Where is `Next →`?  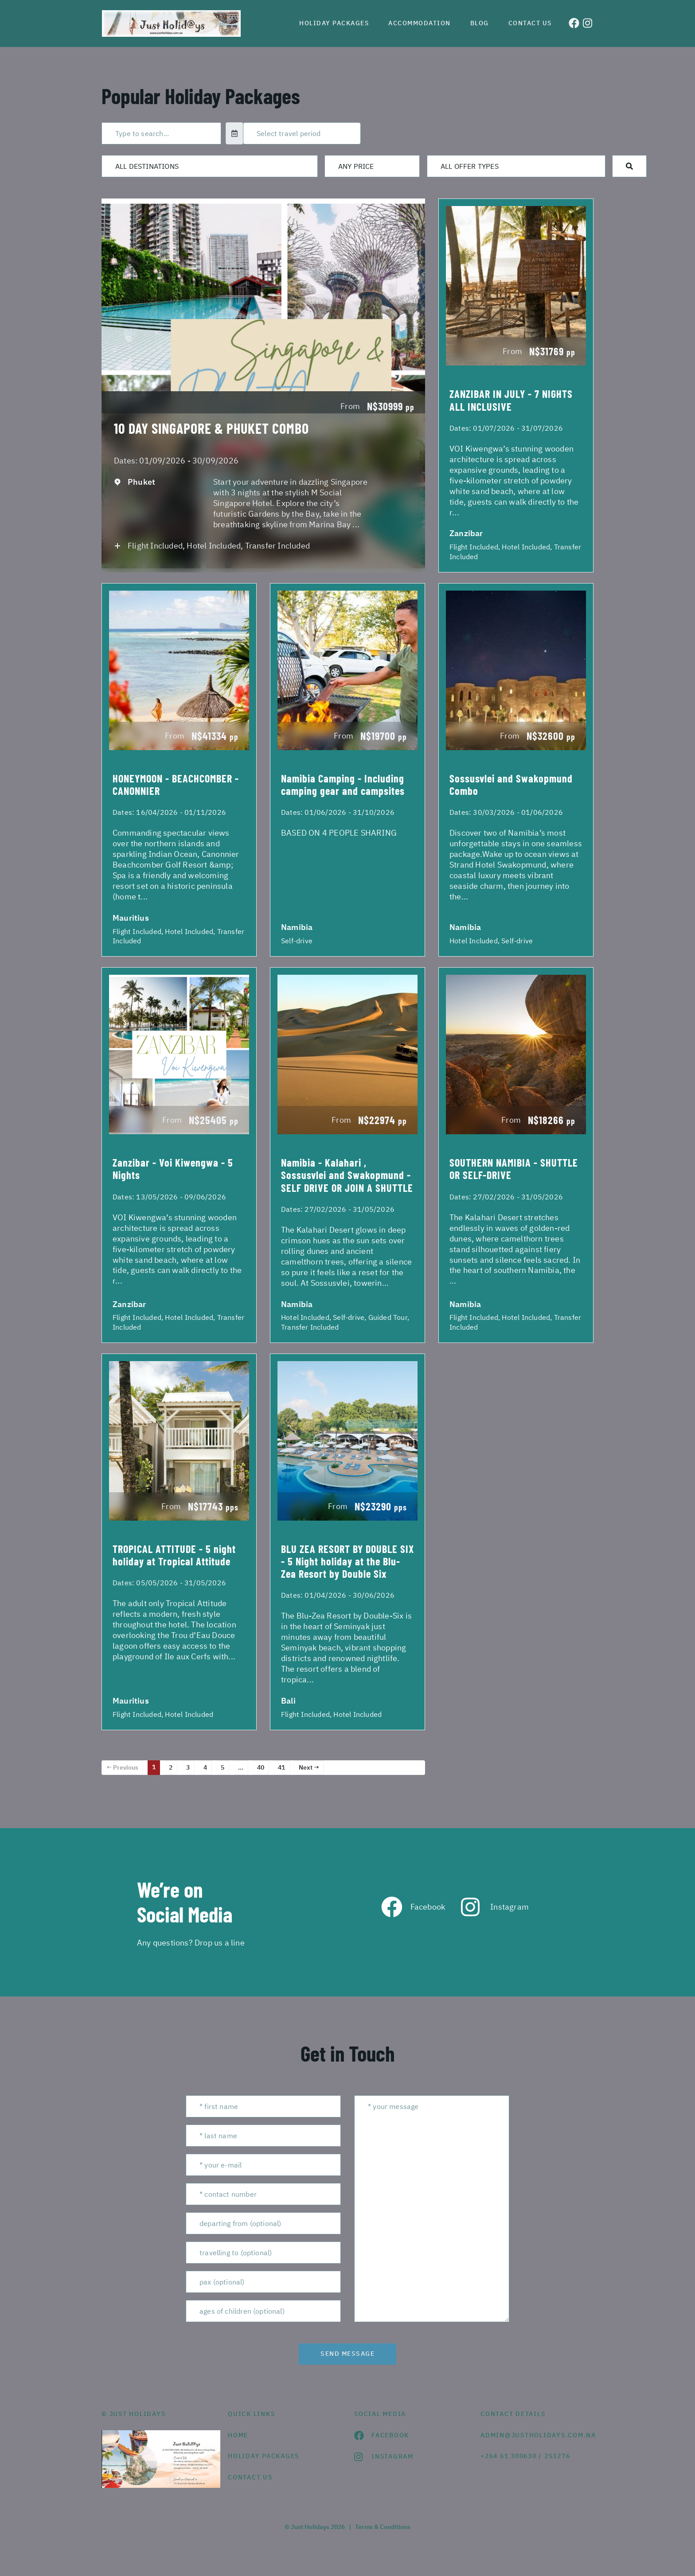 Next → is located at coordinates (309, 1767).